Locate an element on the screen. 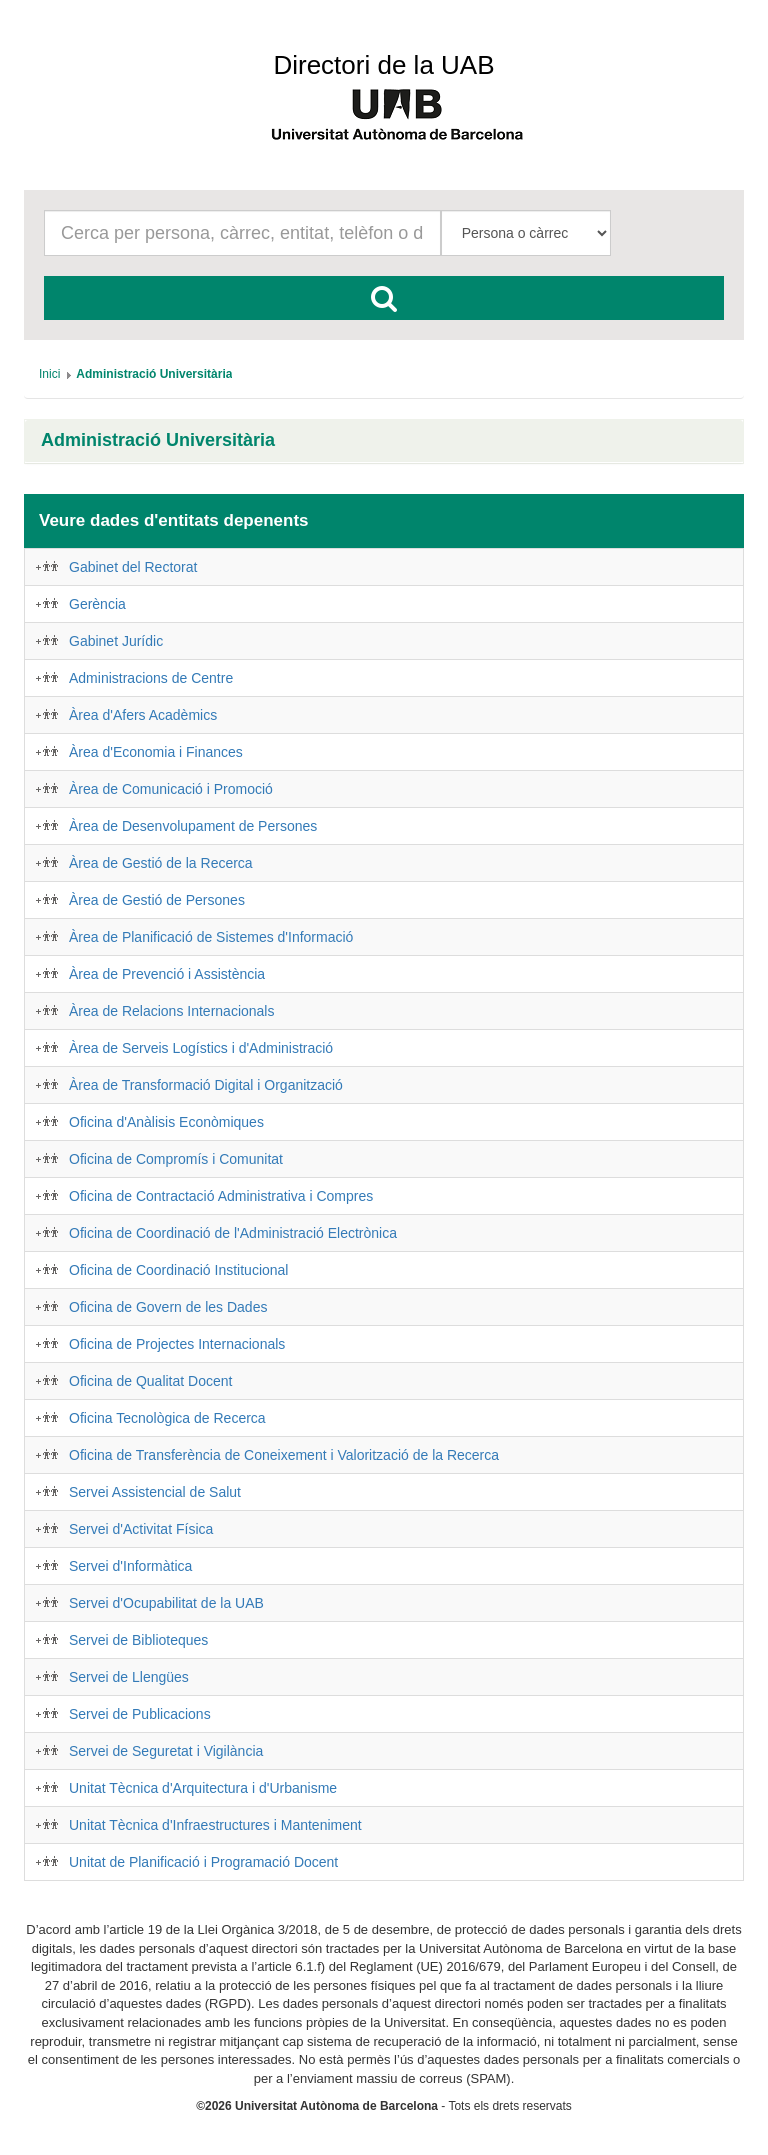  Àrea de Relacions Internacionals is located at coordinates (171, 1011).